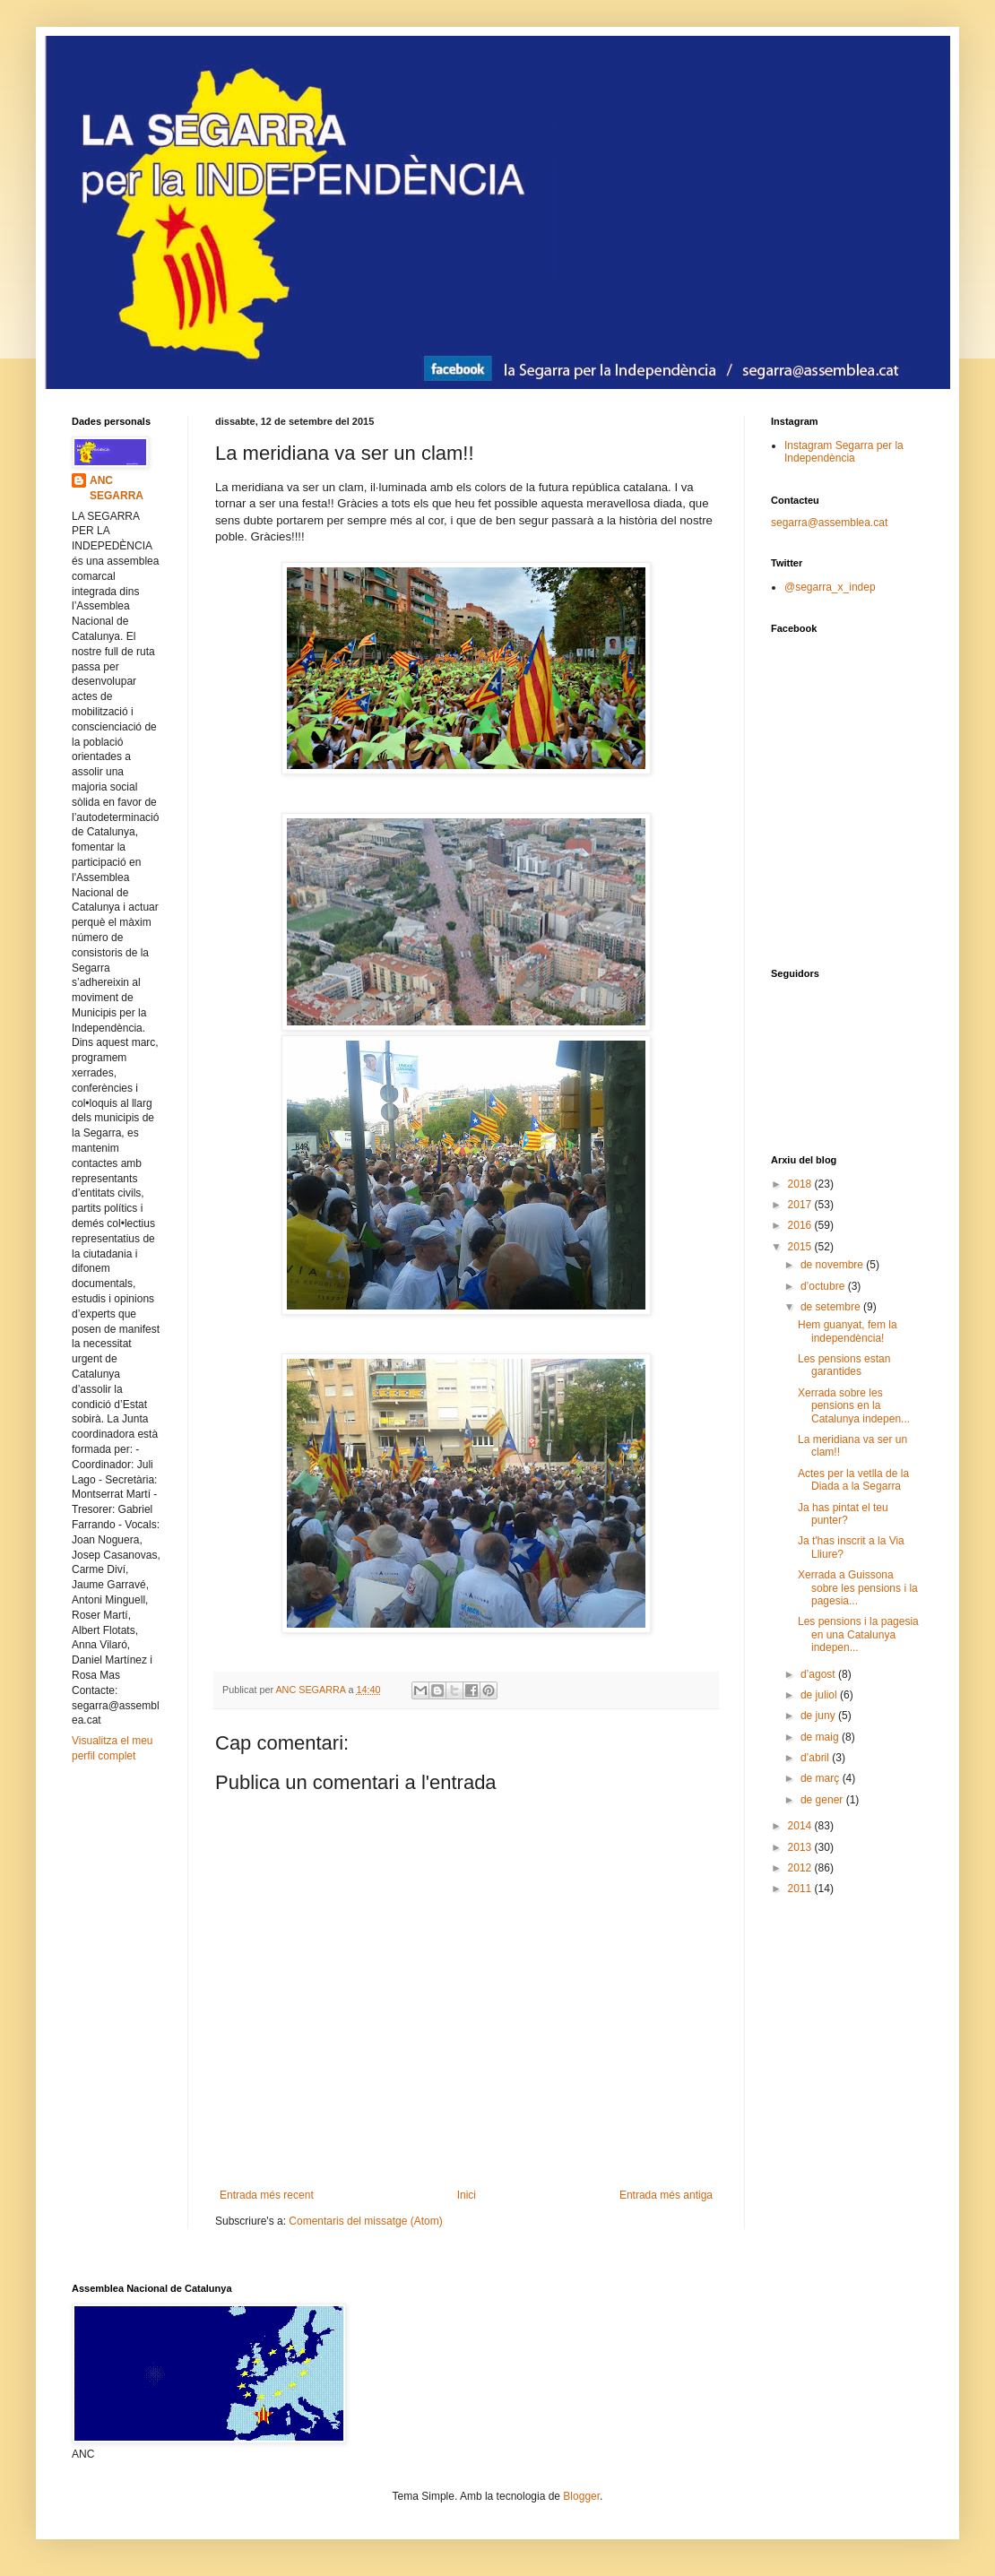 The image size is (995, 2576). What do you see at coordinates (801, 1868) in the screenshot?
I see `2012` at bounding box center [801, 1868].